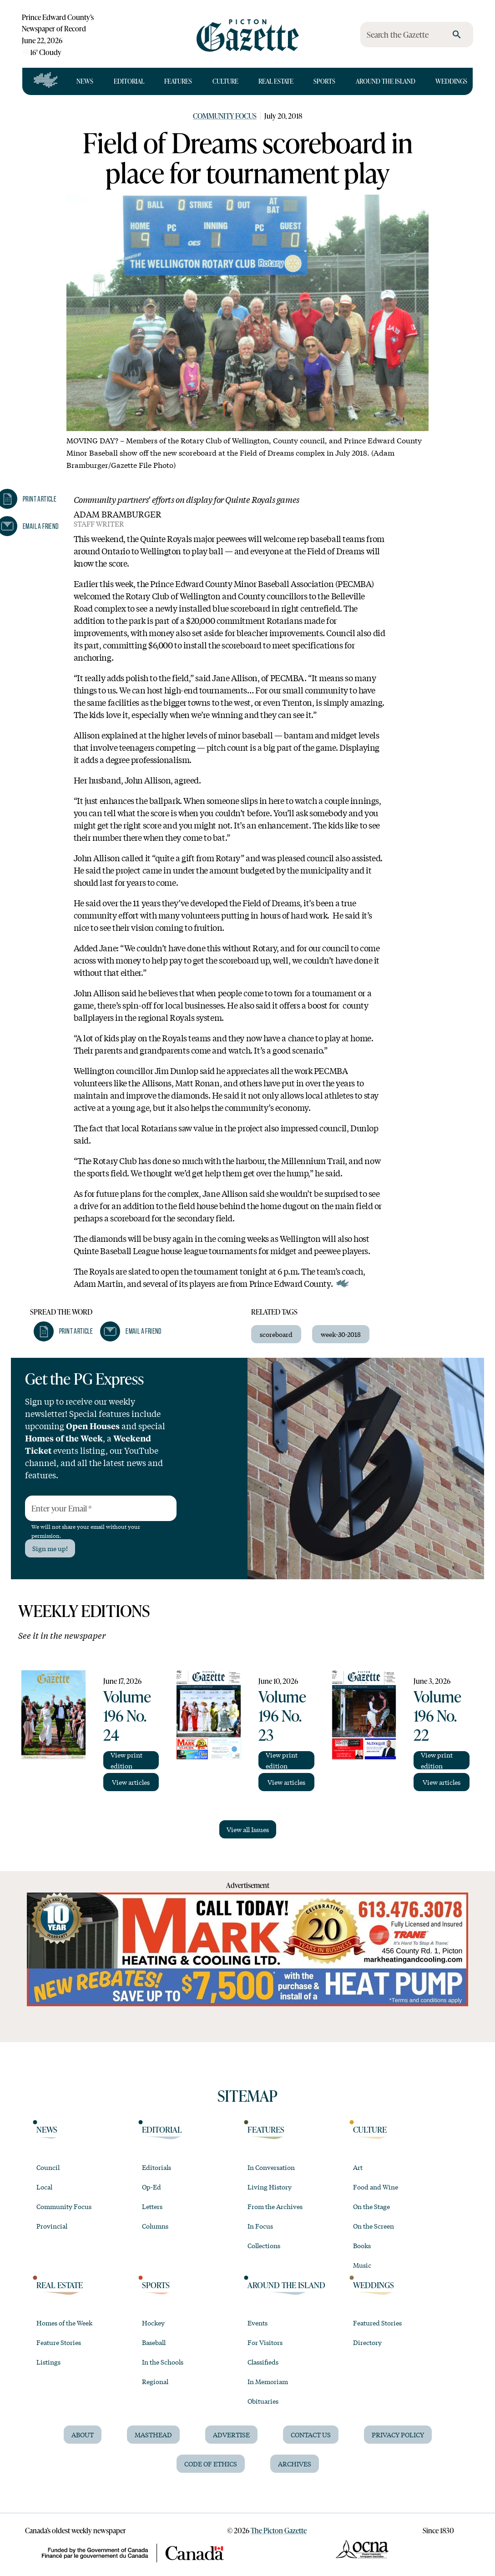 The image size is (495, 2576). What do you see at coordinates (64, 2322) in the screenshot?
I see `Homes of the Week` at bounding box center [64, 2322].